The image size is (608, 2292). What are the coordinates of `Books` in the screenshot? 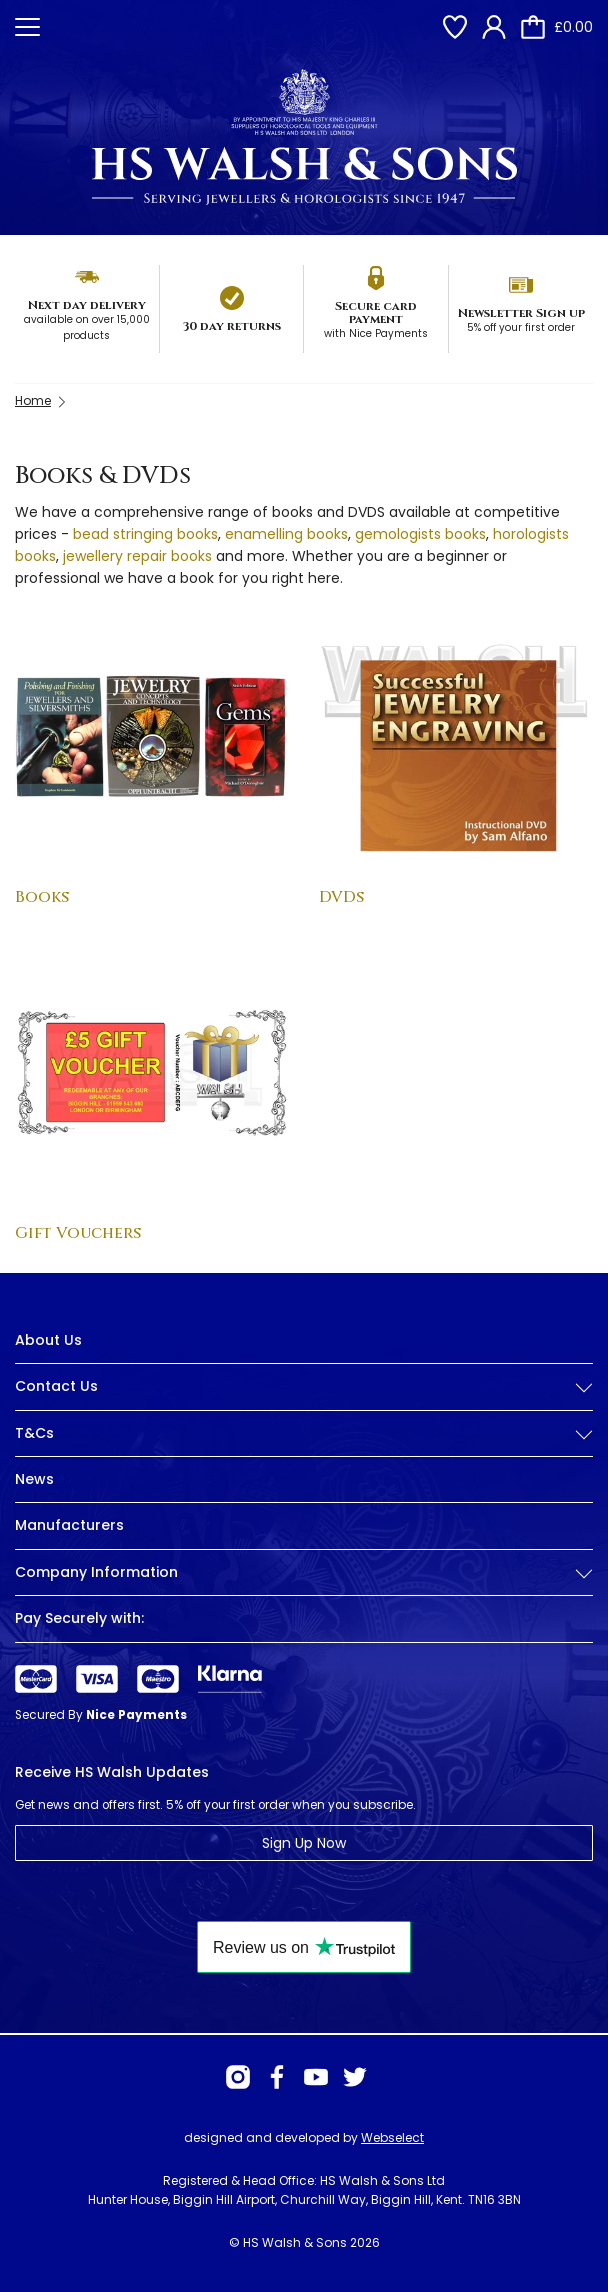 It's located at (42, 897).